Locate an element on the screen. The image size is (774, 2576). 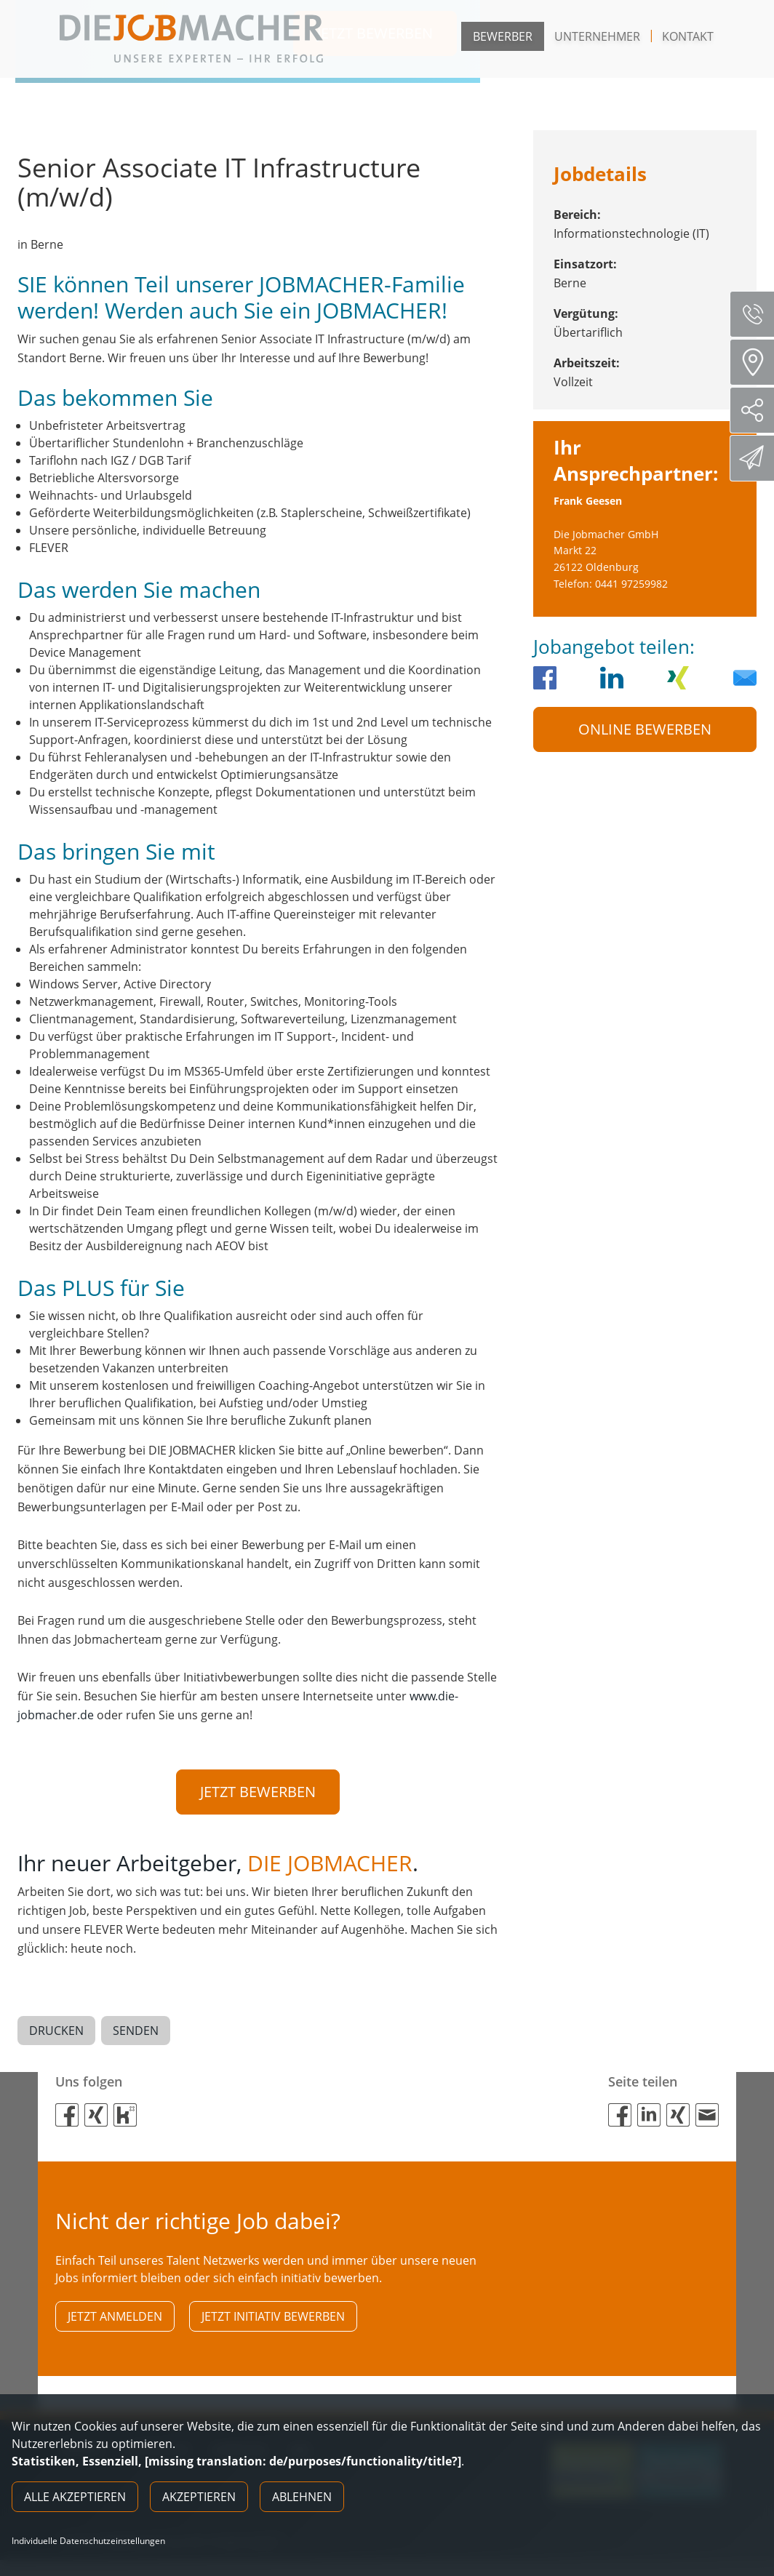
Unternehmer is located at coordinates (597, 36).